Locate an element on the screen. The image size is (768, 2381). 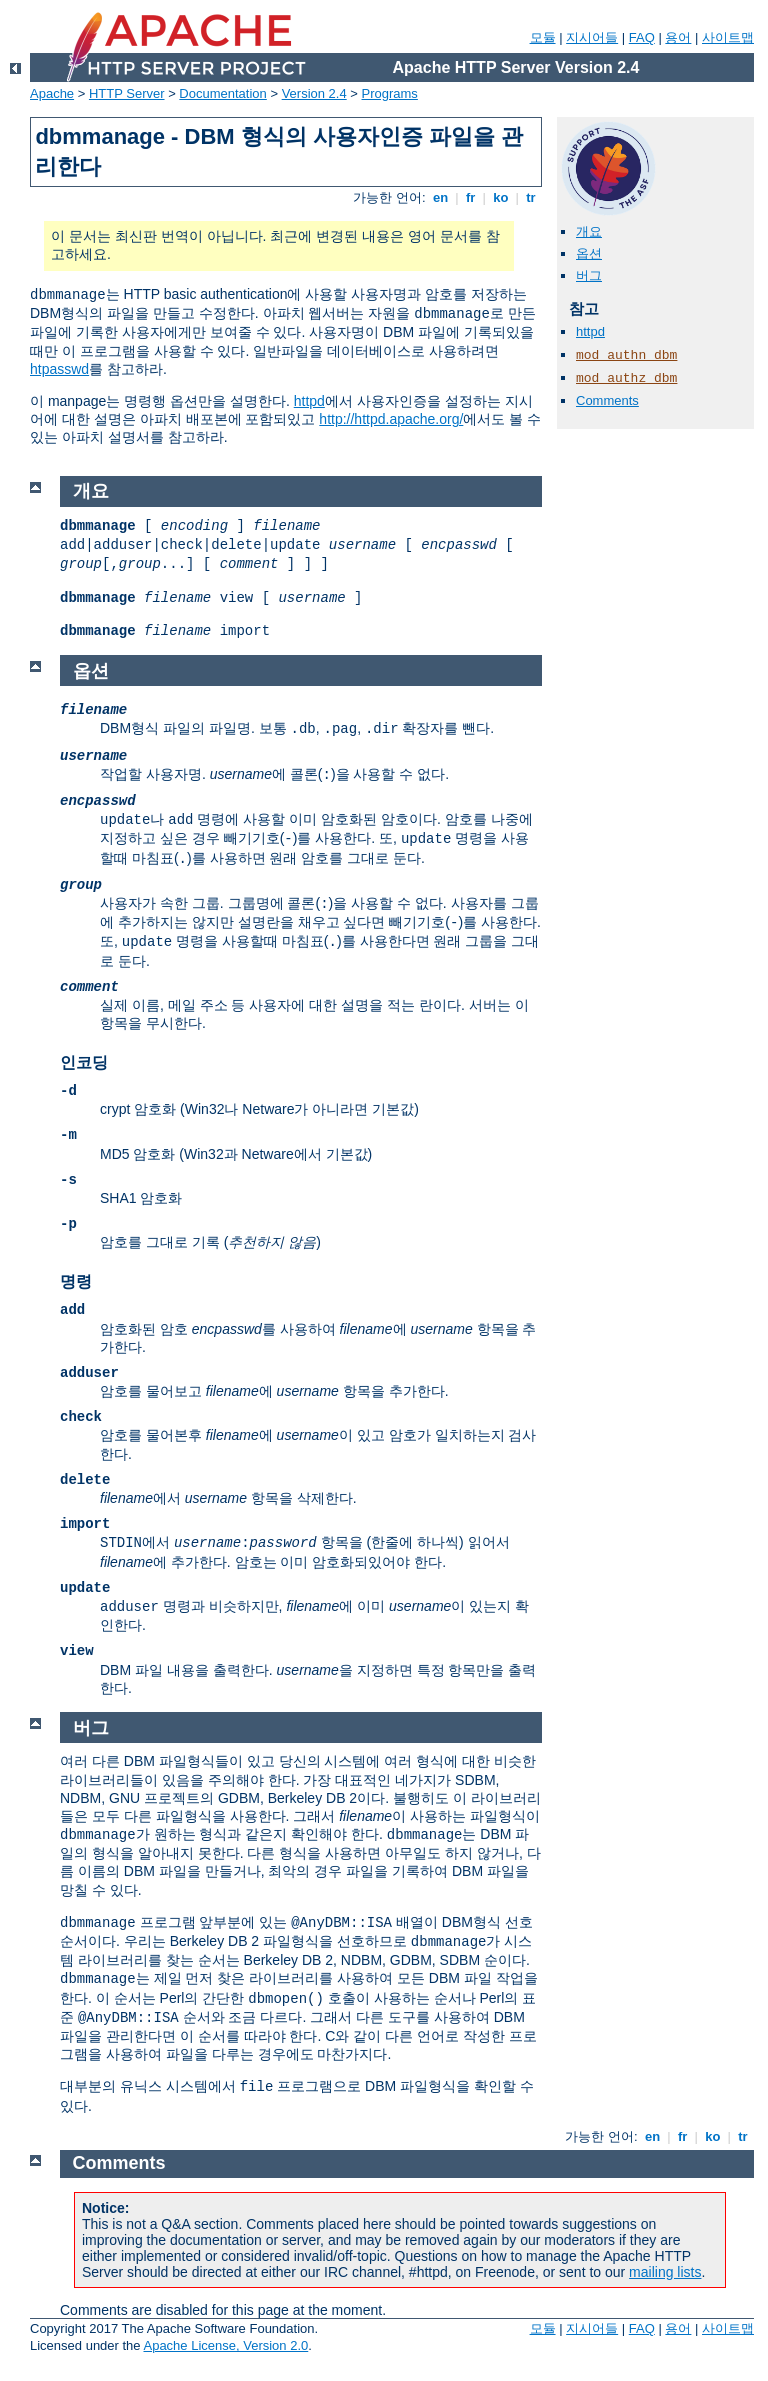
Comments is located at coordinates (607, 400).